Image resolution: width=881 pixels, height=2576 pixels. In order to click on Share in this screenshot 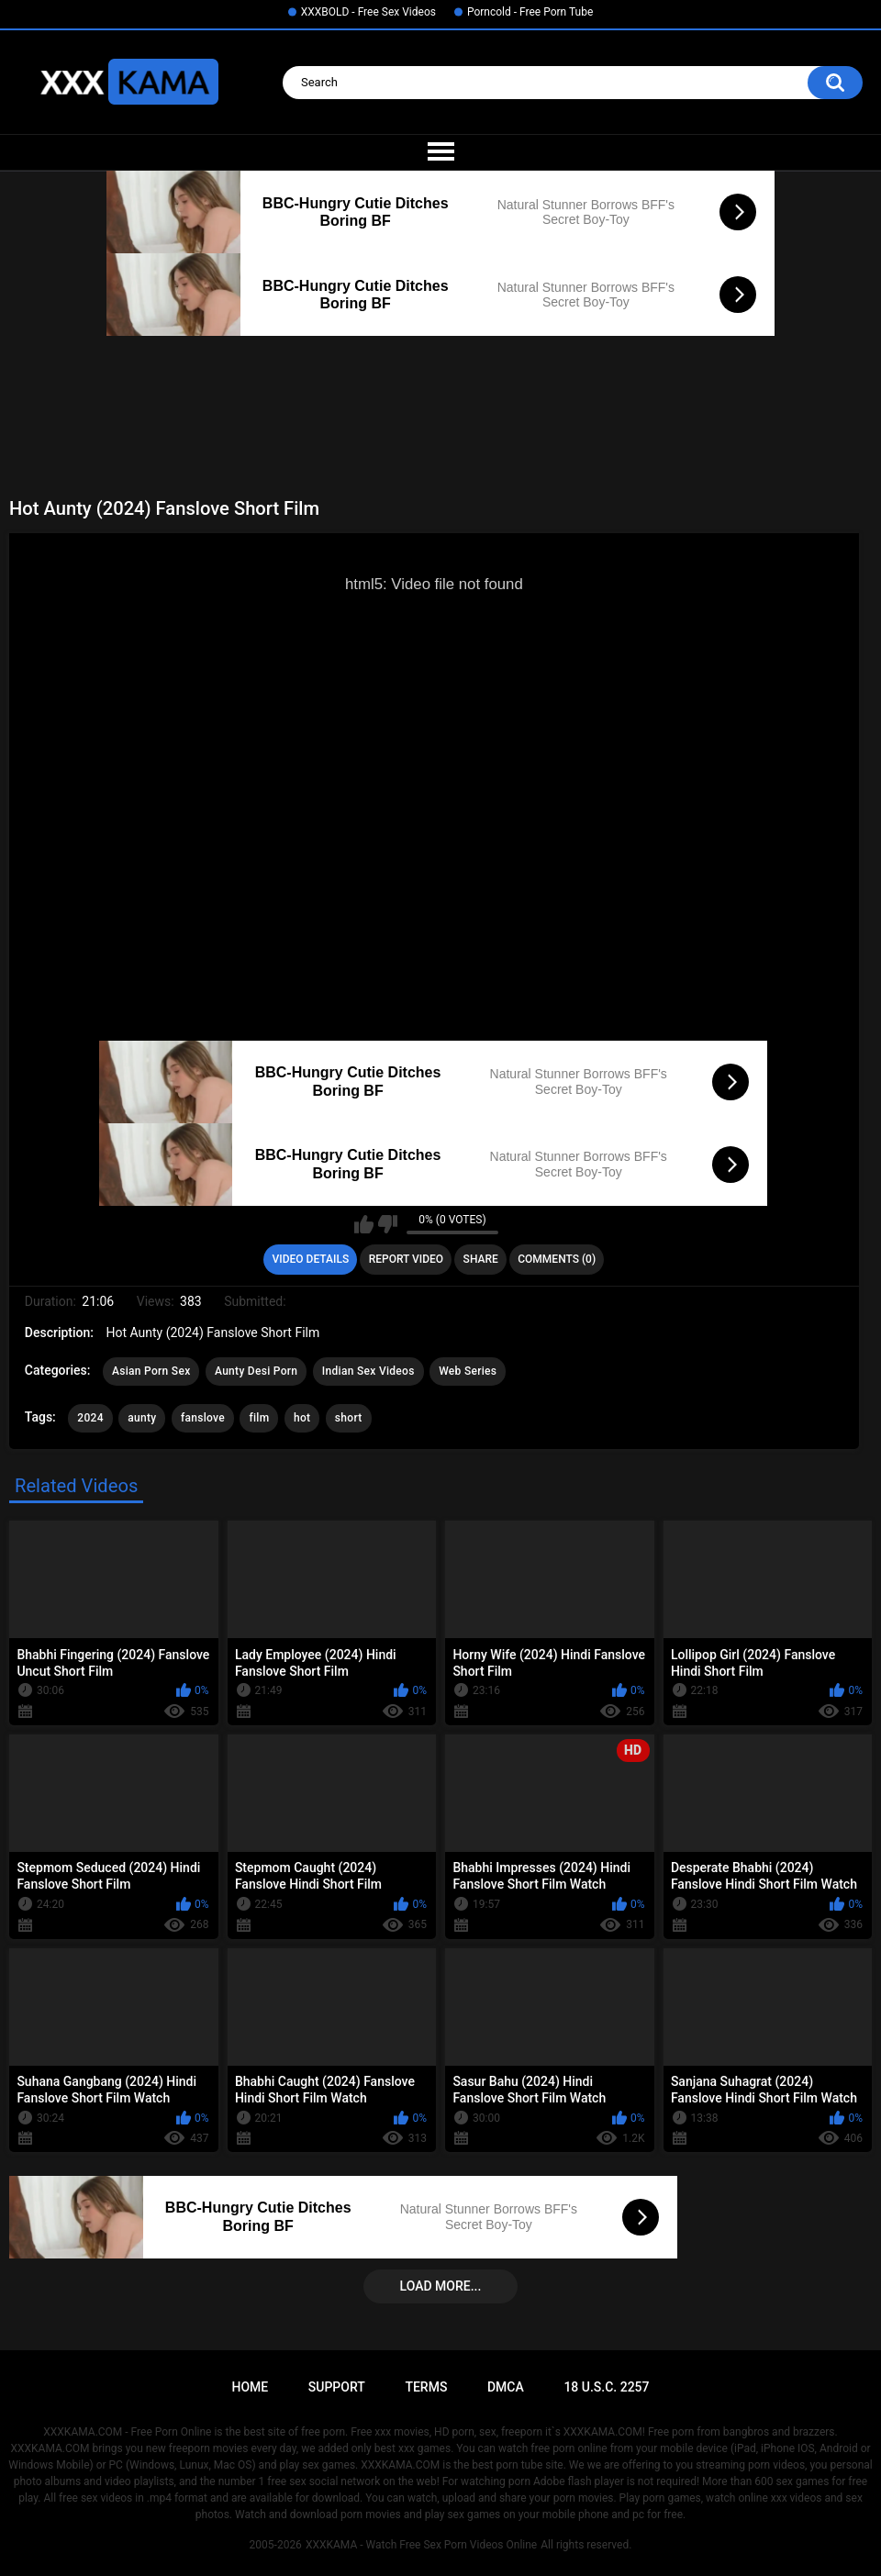, I will do `click(480, 1259)`.